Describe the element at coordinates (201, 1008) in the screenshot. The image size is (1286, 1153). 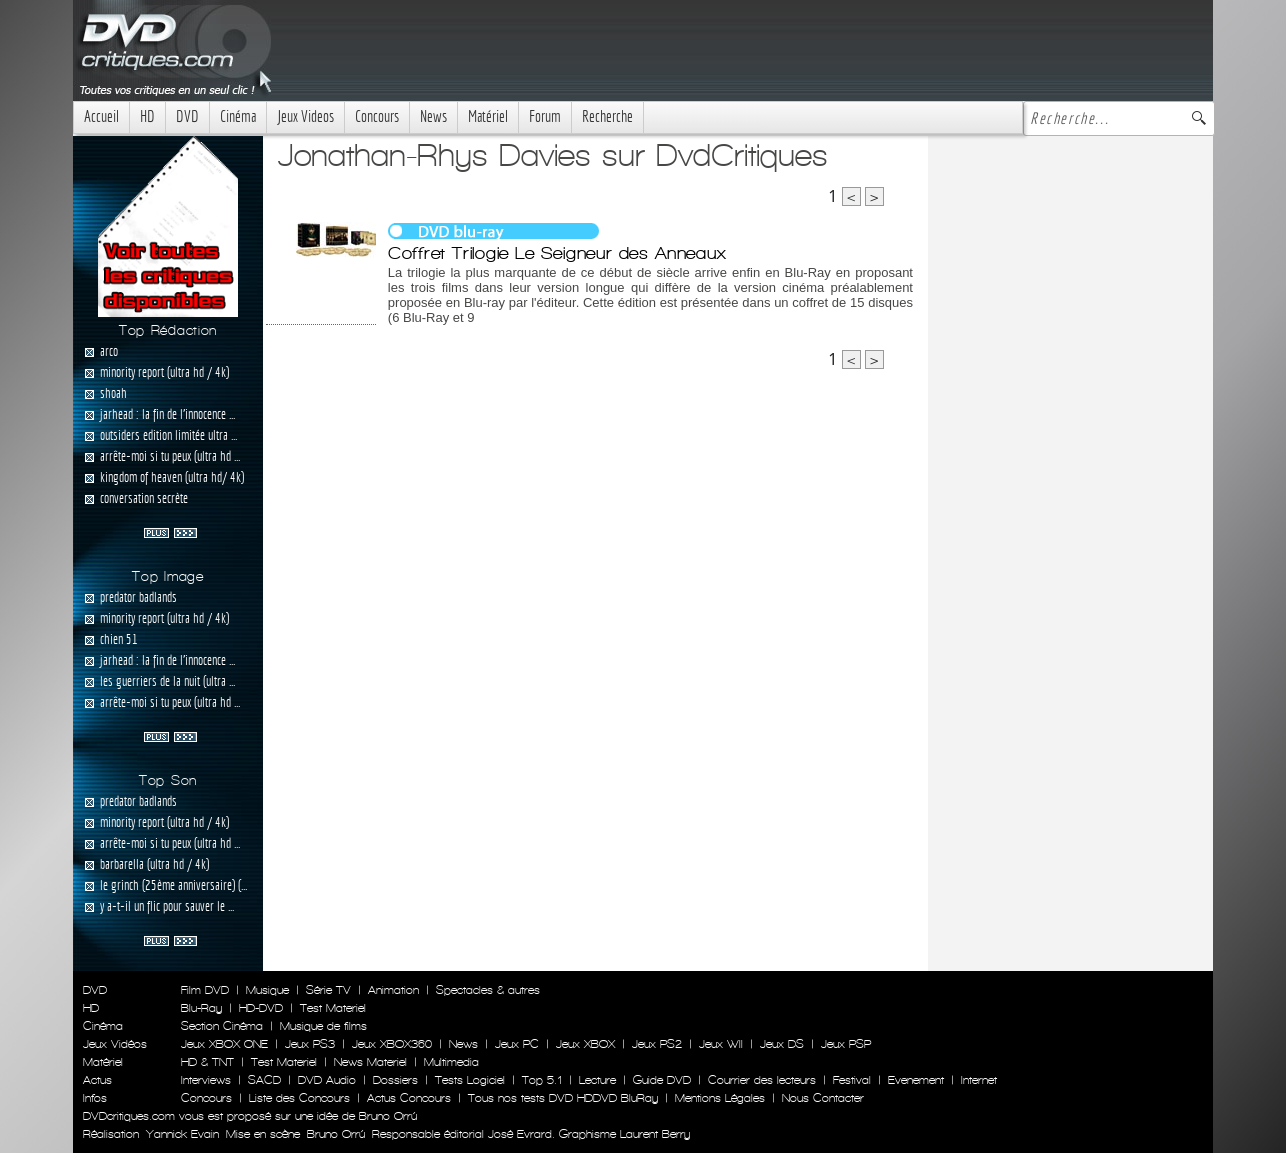
I see `Blu-Ray` at that location.